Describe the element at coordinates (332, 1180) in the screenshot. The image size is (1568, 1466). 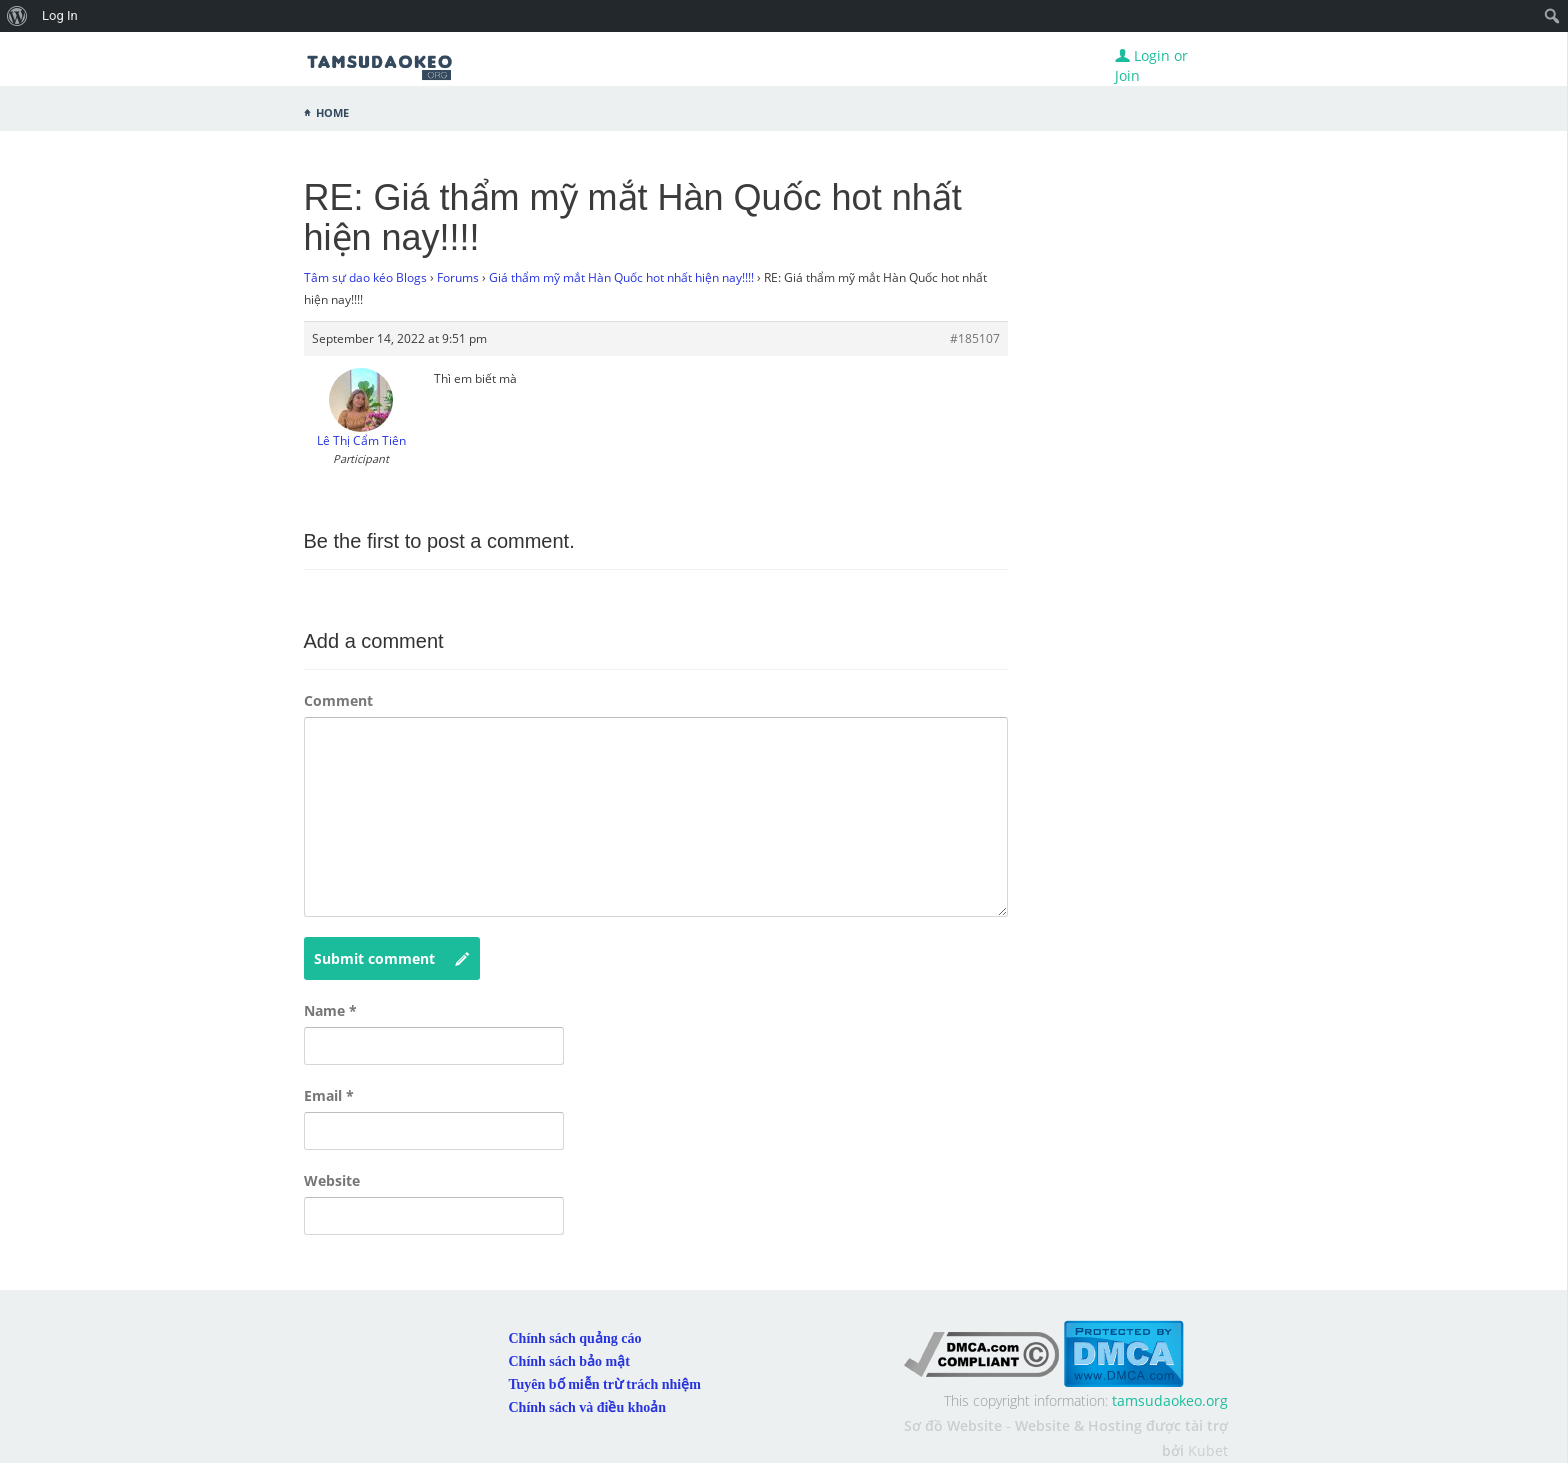
I see `Website` at that location.